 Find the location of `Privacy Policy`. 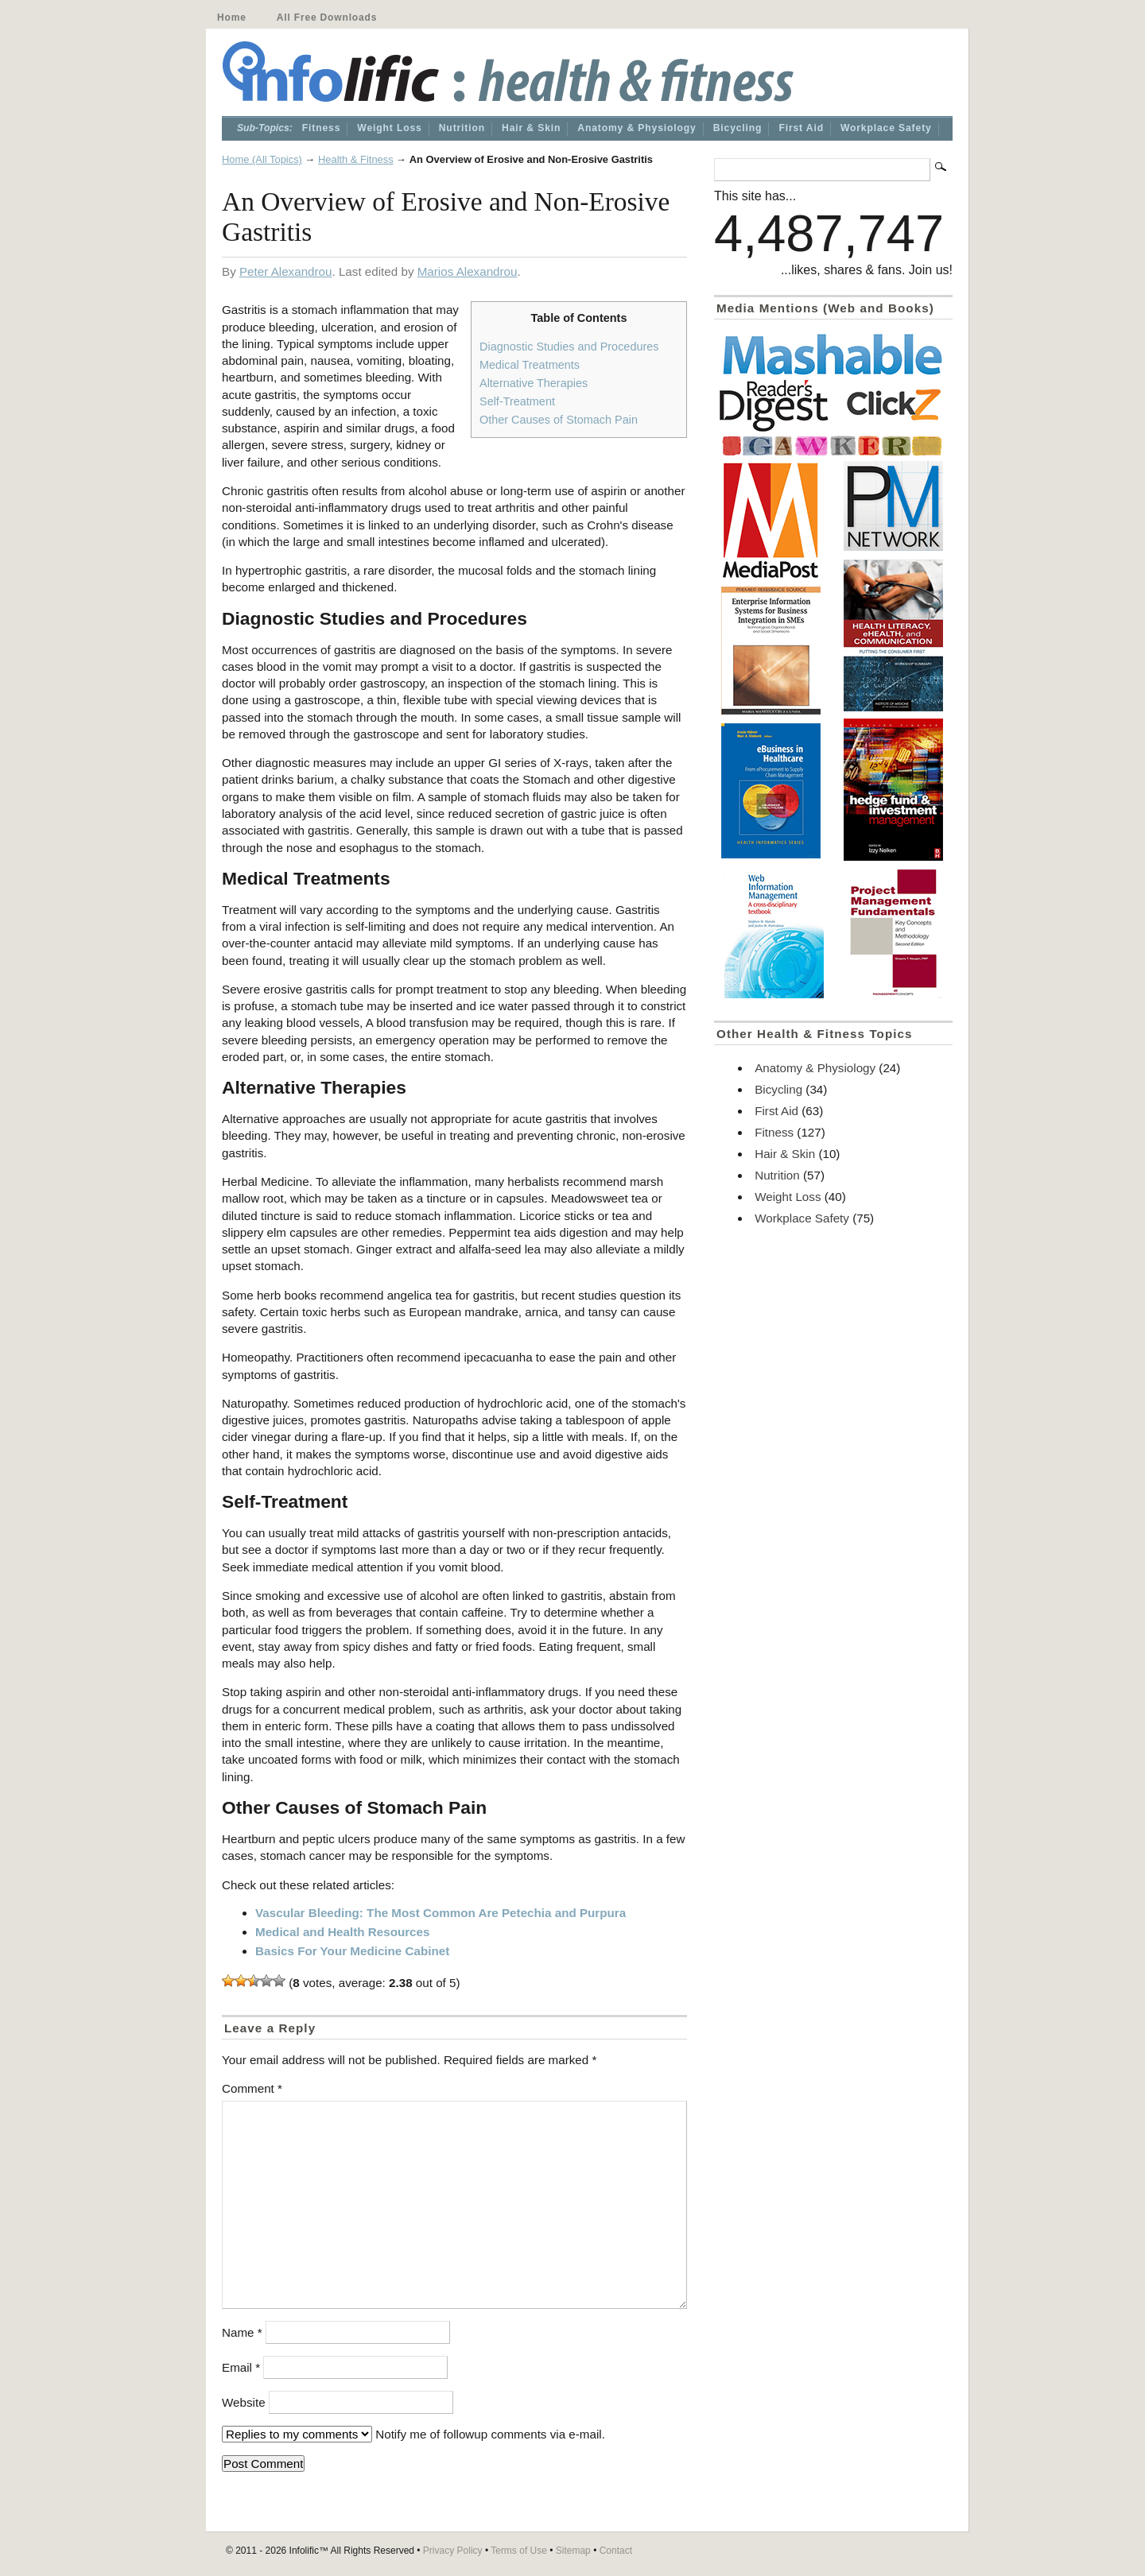

Privacy Policy is located at coordinates (453, 2550).